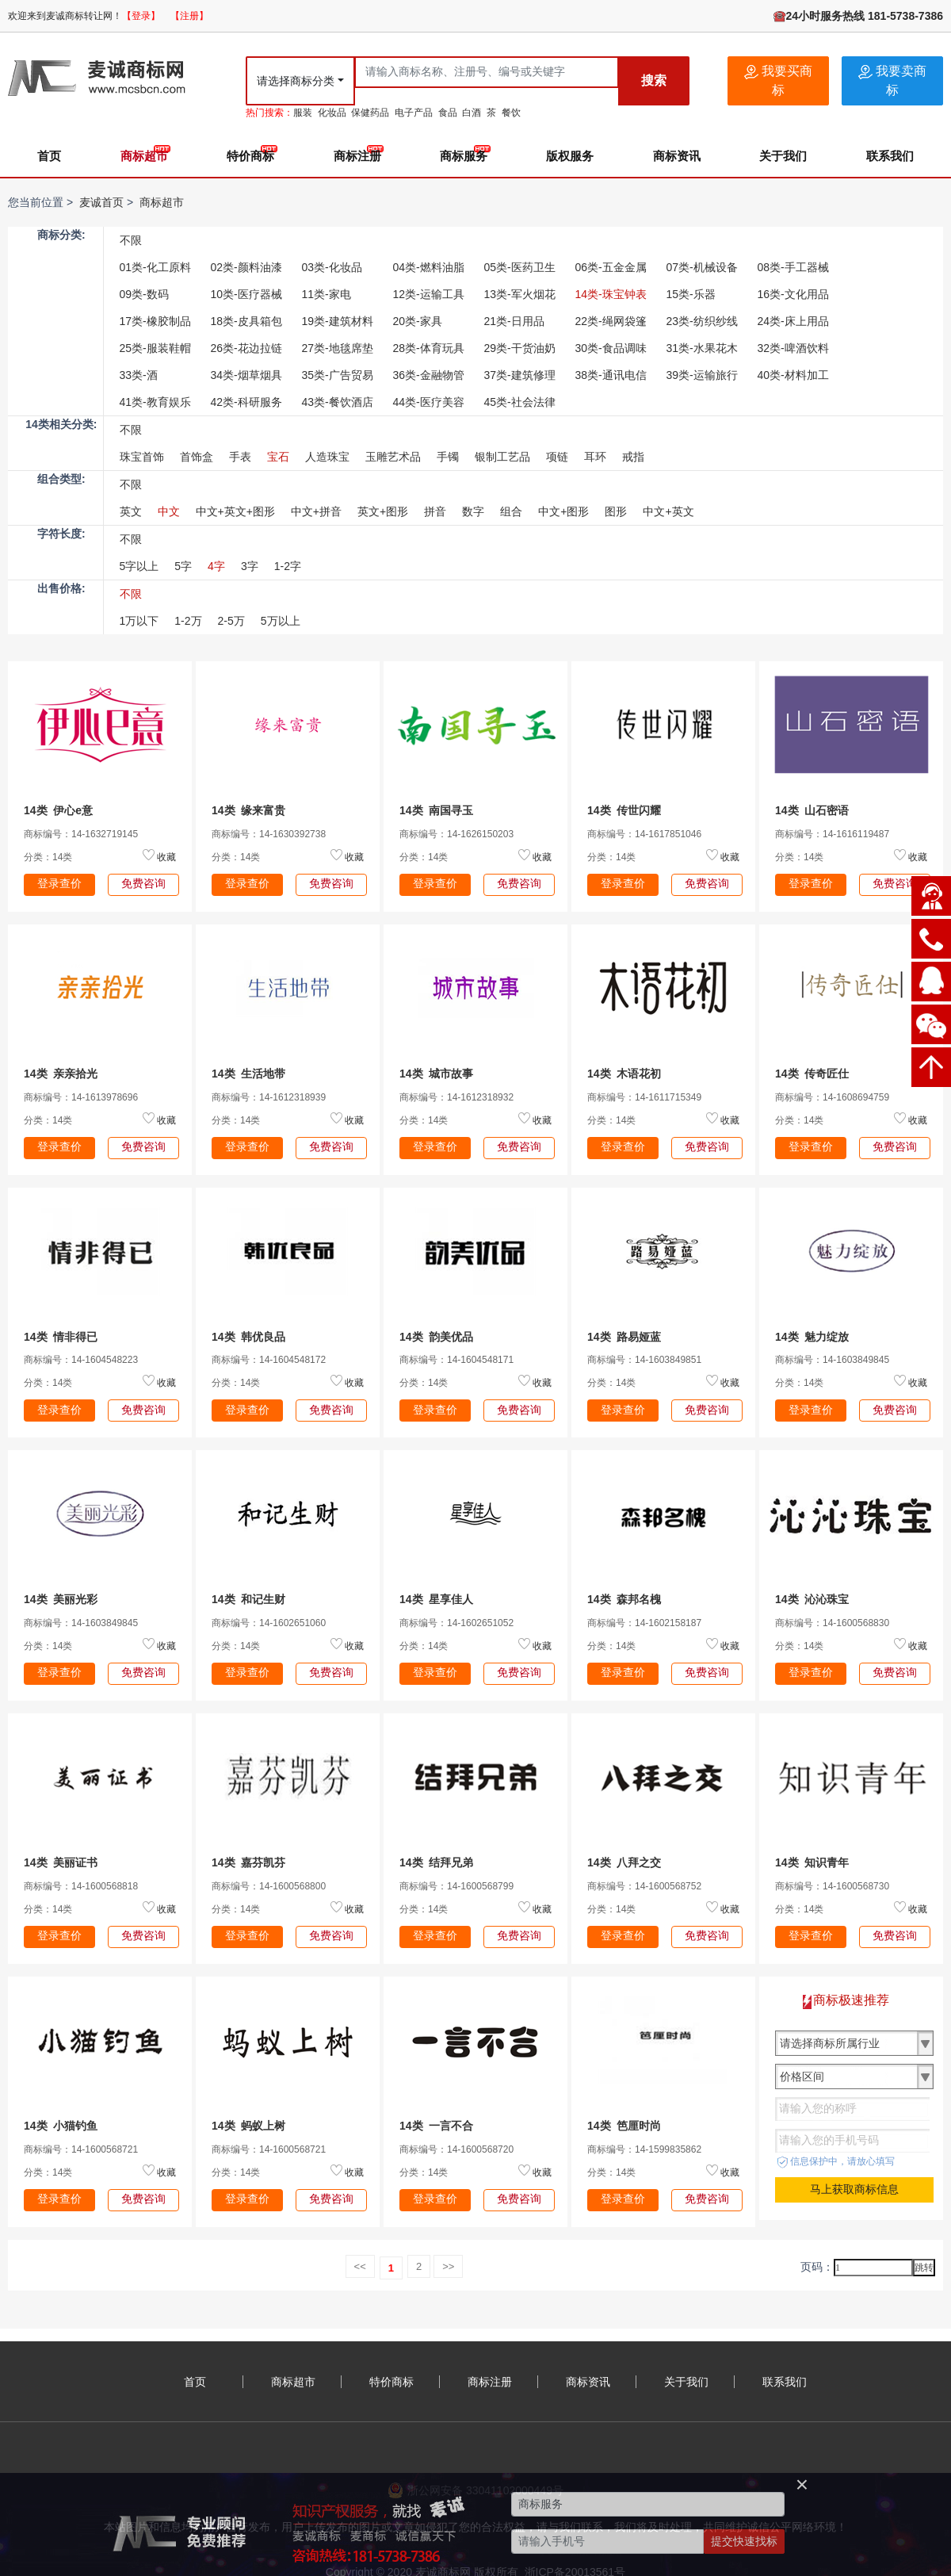  What do you see at coordinates (793, 375) in the screenshot?
I see `40类-材料加工` at bounding box center [793, 375].